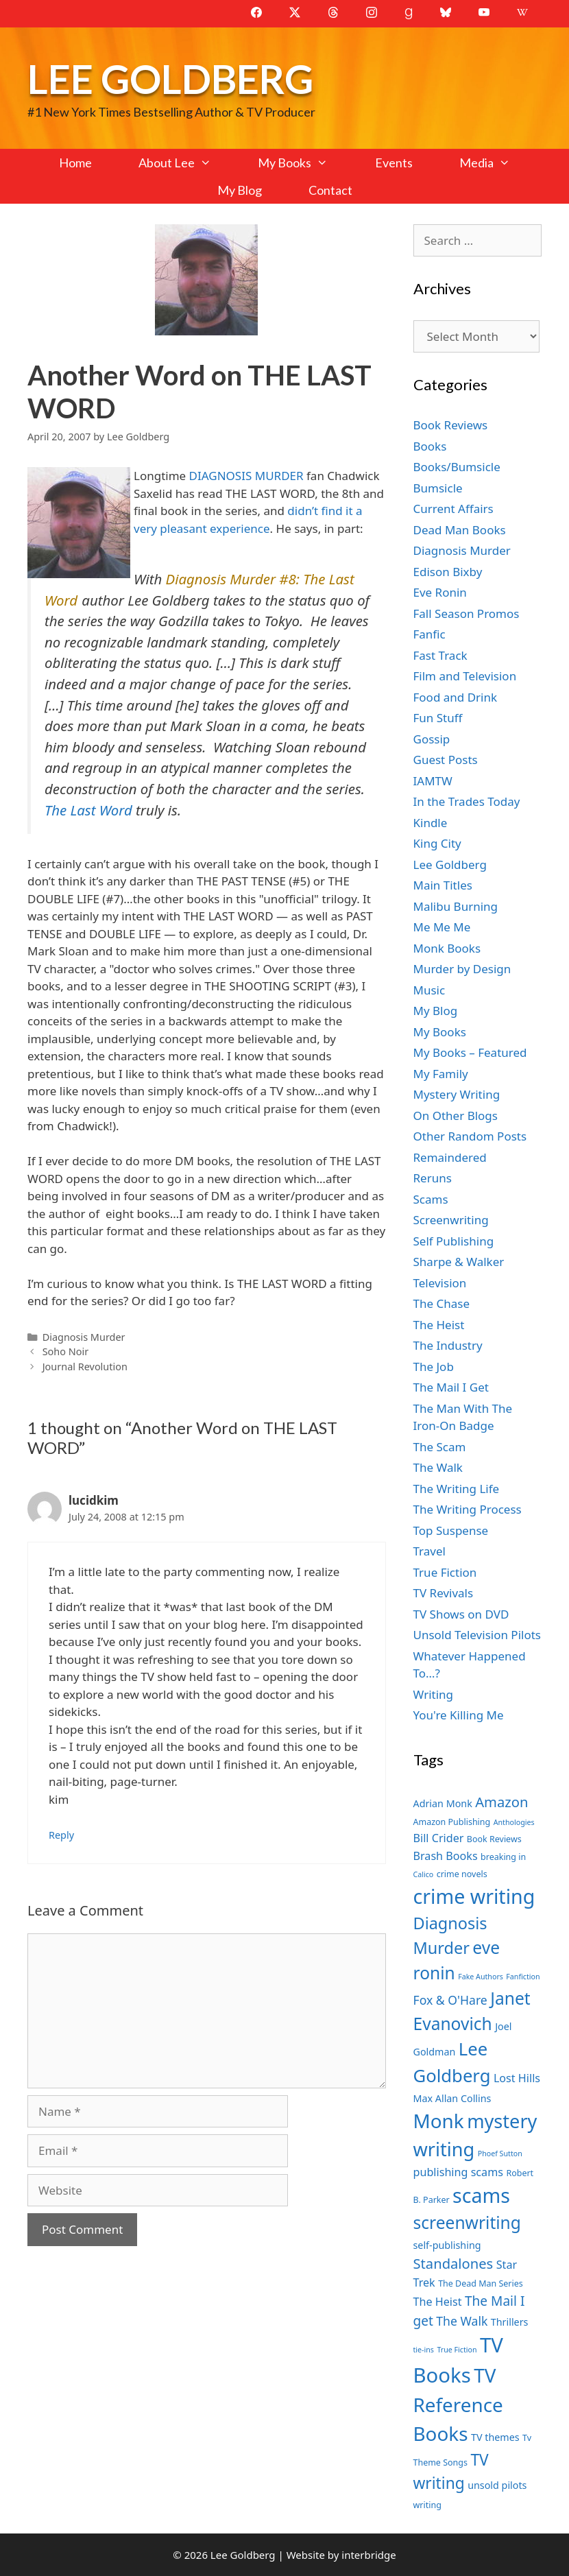 The height and width of the screenshot is (2576, 569). What do you see at coordinates (439, 1447) in the screenshot?
I see `The Scam` at bounding box center [439, 1447].